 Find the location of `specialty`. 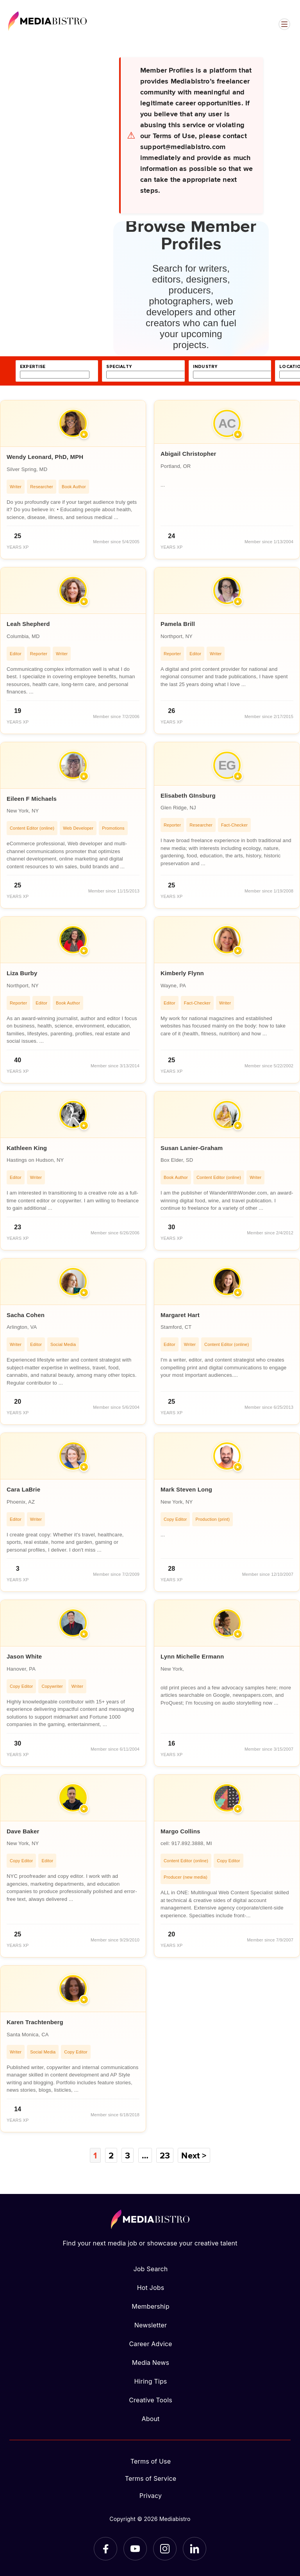

specialty is located at coordinates (119, 366).